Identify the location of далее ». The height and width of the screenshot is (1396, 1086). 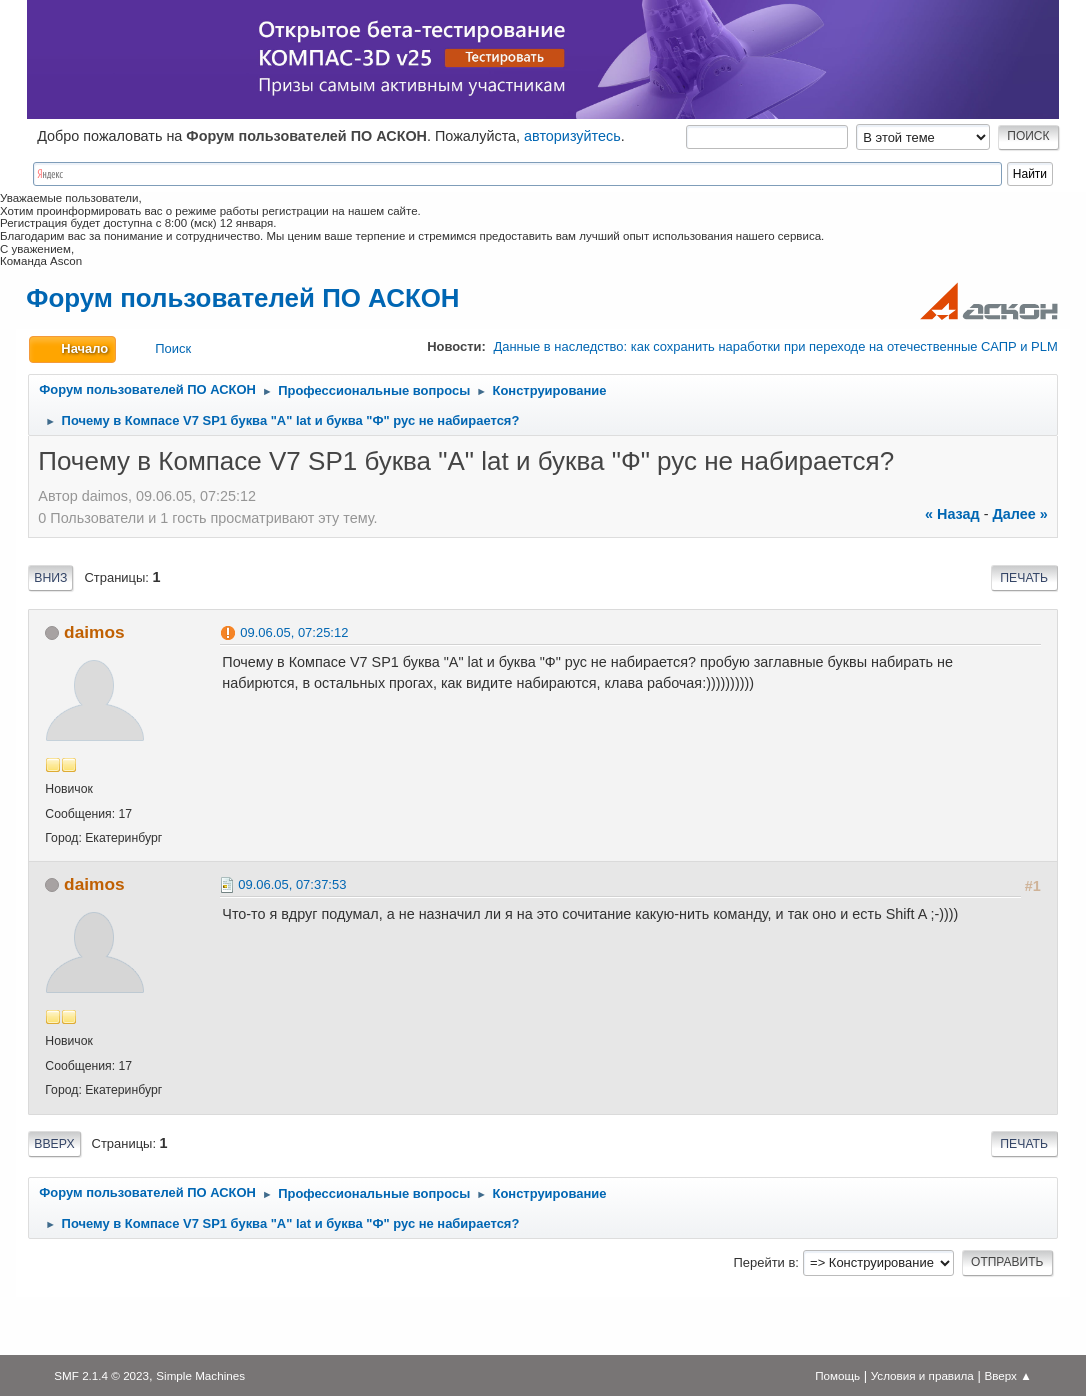
(1019, 514).